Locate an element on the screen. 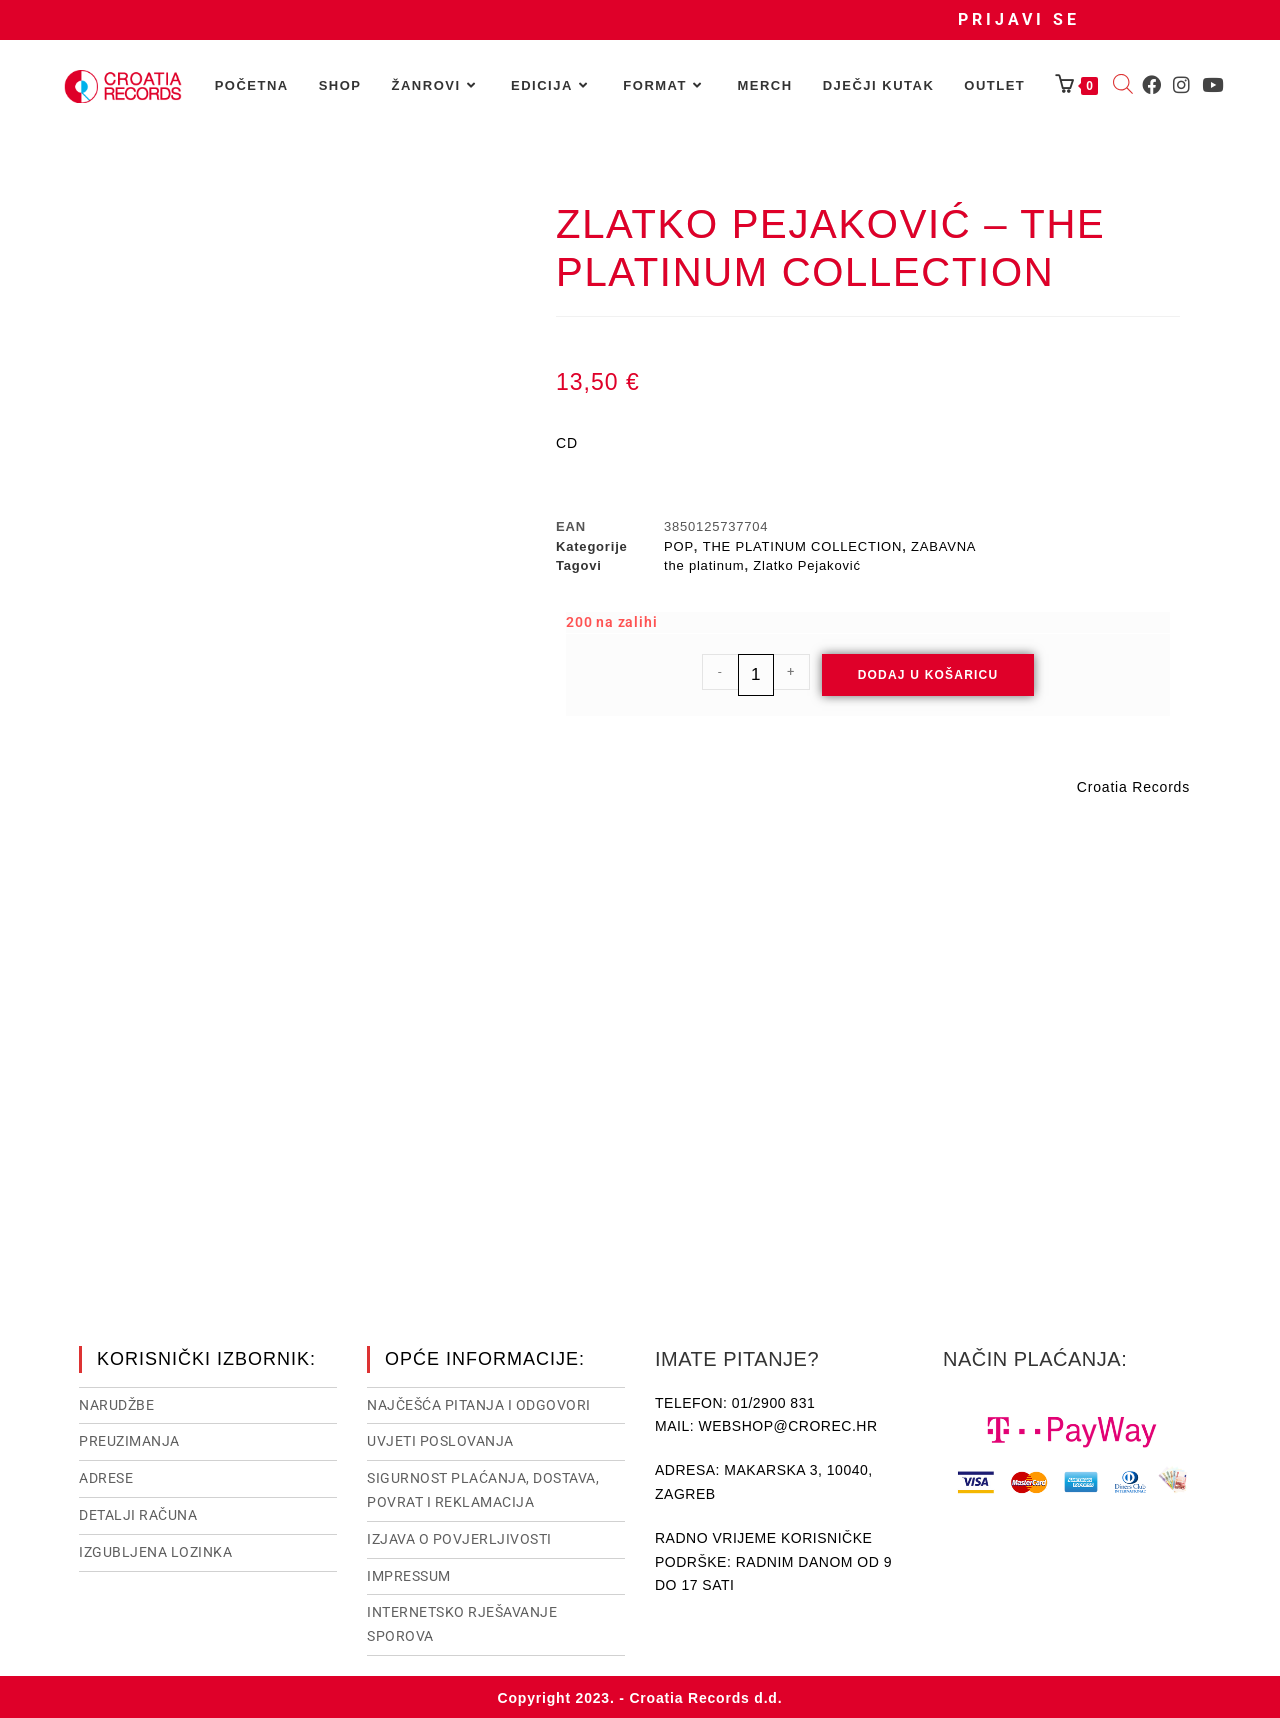  [Open search bar] is located at coordinates (1123, 86).